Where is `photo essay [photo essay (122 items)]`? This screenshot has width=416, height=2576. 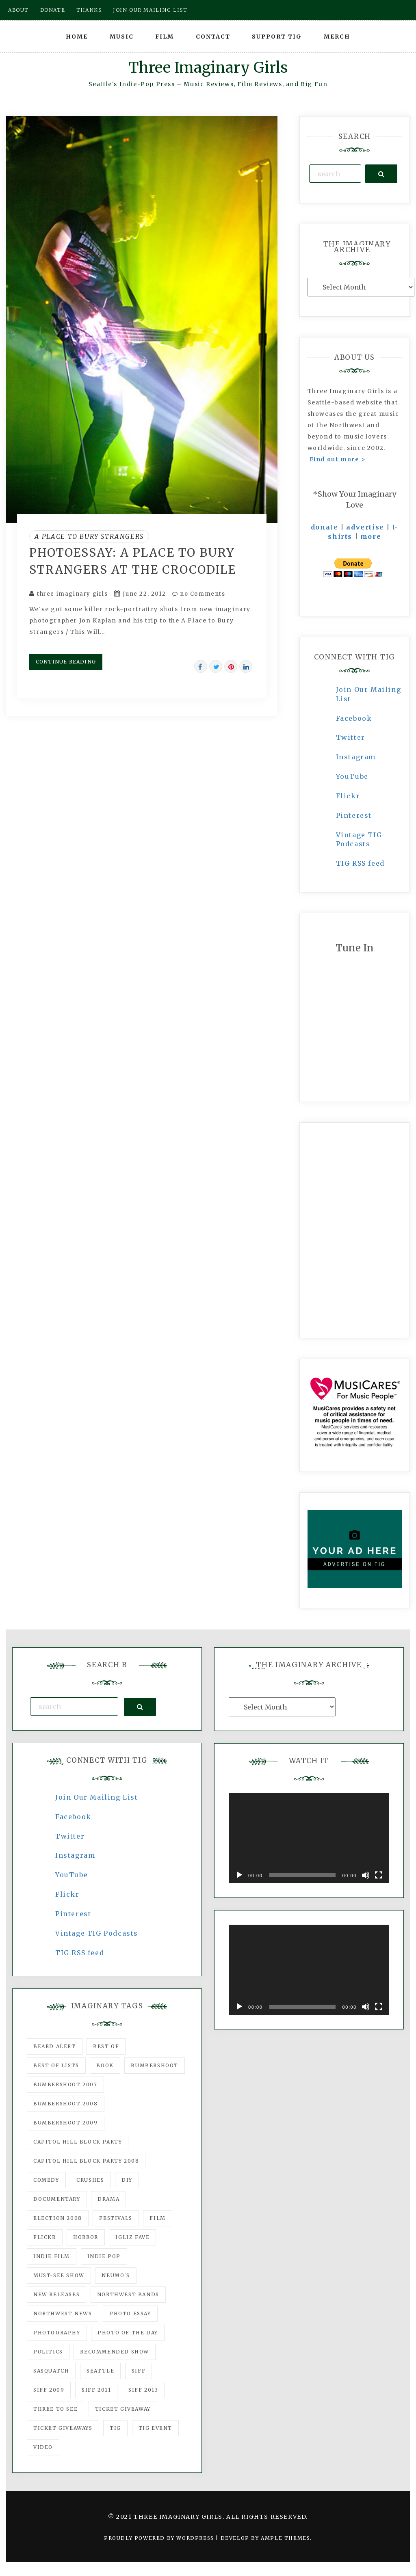
photo essay [photo essay (122 items)] is located at coordinates (130, 2313).